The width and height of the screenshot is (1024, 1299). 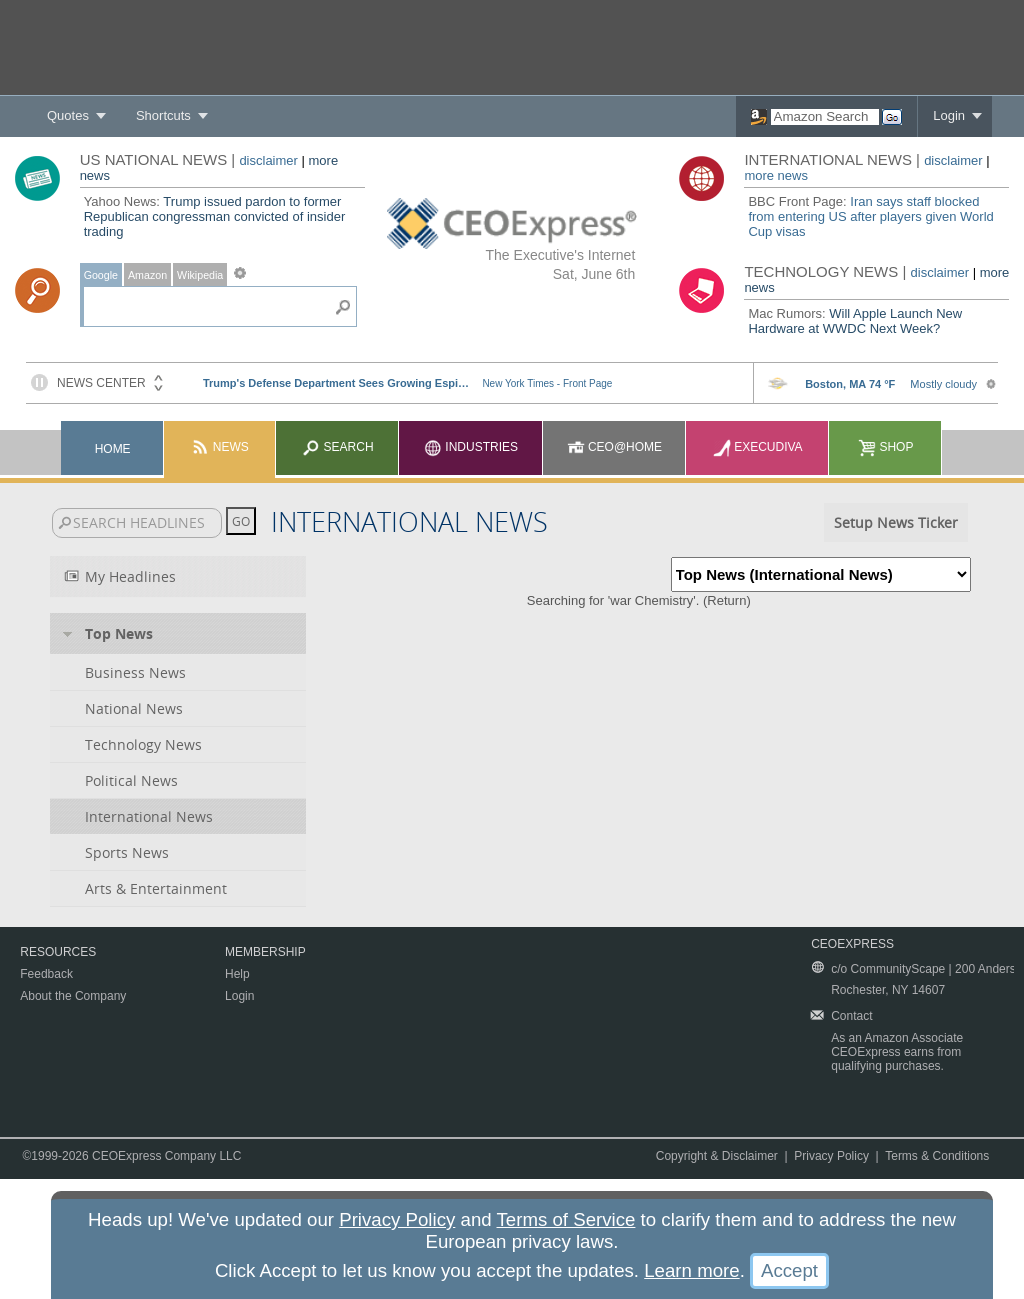 I want to click on Search, so click(x=337, y=447).